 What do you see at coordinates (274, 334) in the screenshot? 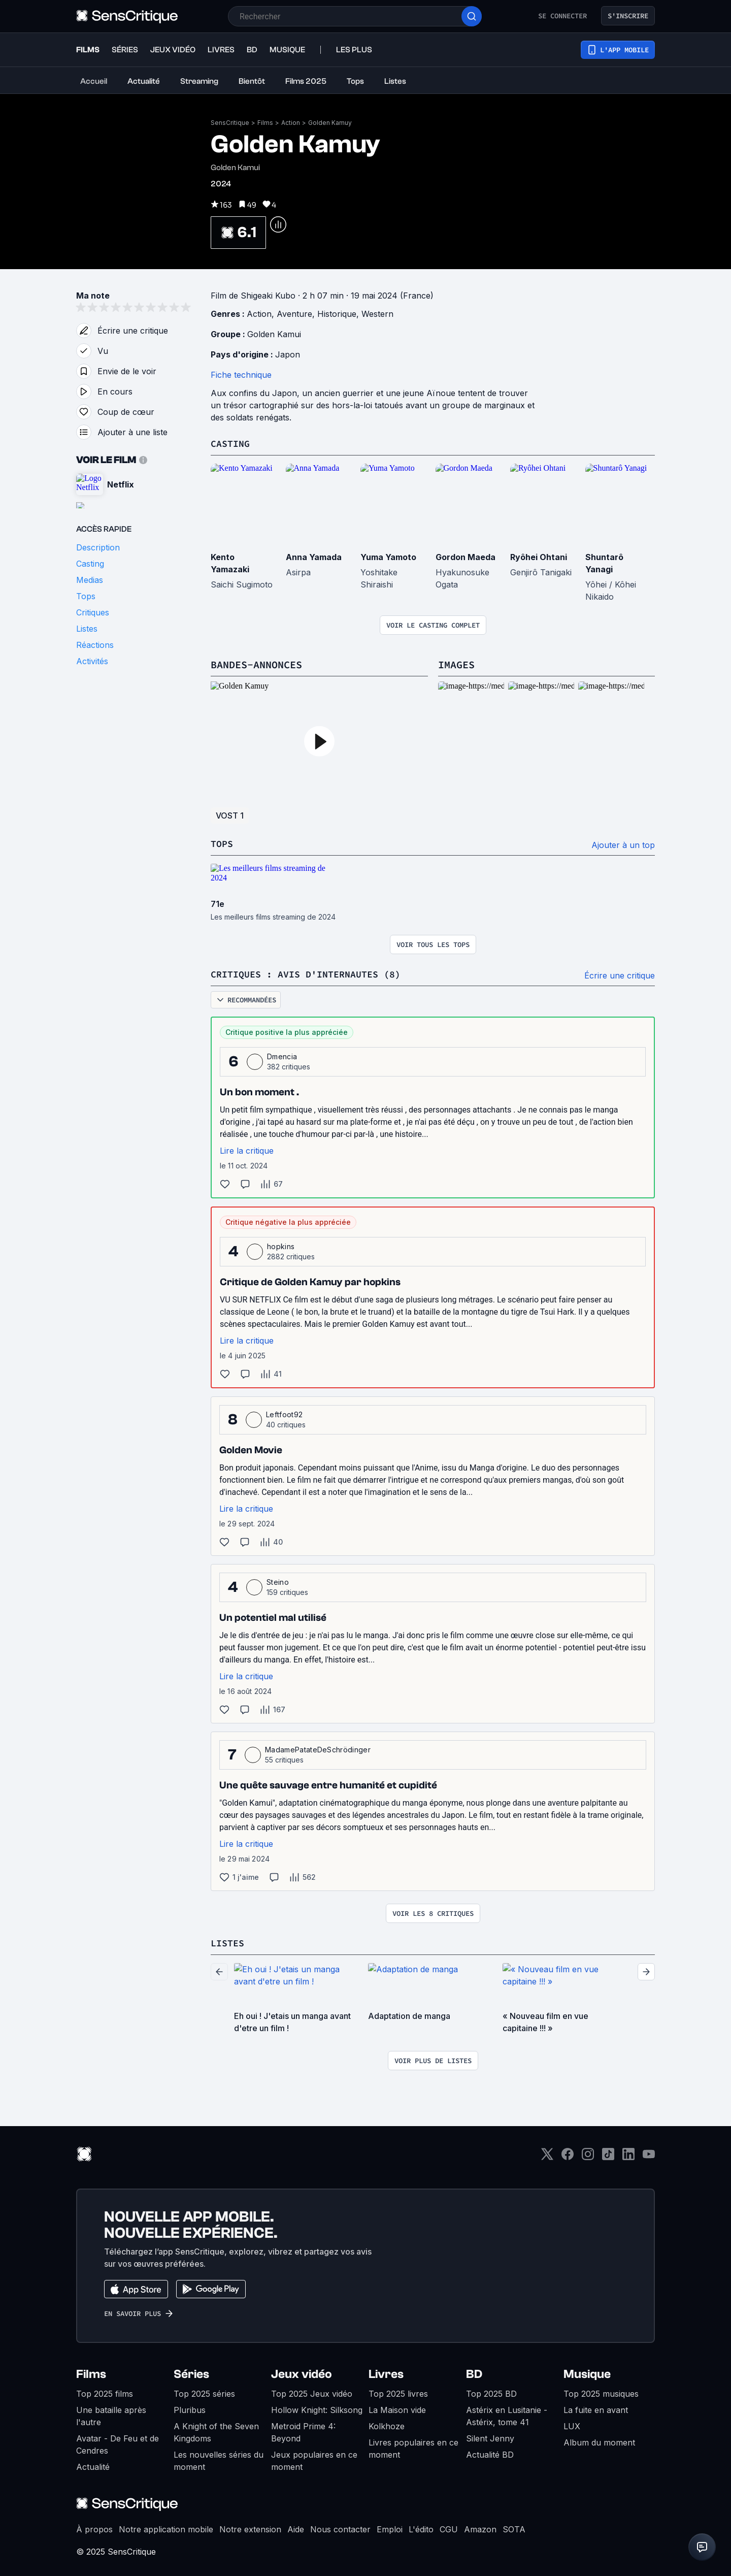
I see `Golden Kamui` at bounding box center [274, 334].